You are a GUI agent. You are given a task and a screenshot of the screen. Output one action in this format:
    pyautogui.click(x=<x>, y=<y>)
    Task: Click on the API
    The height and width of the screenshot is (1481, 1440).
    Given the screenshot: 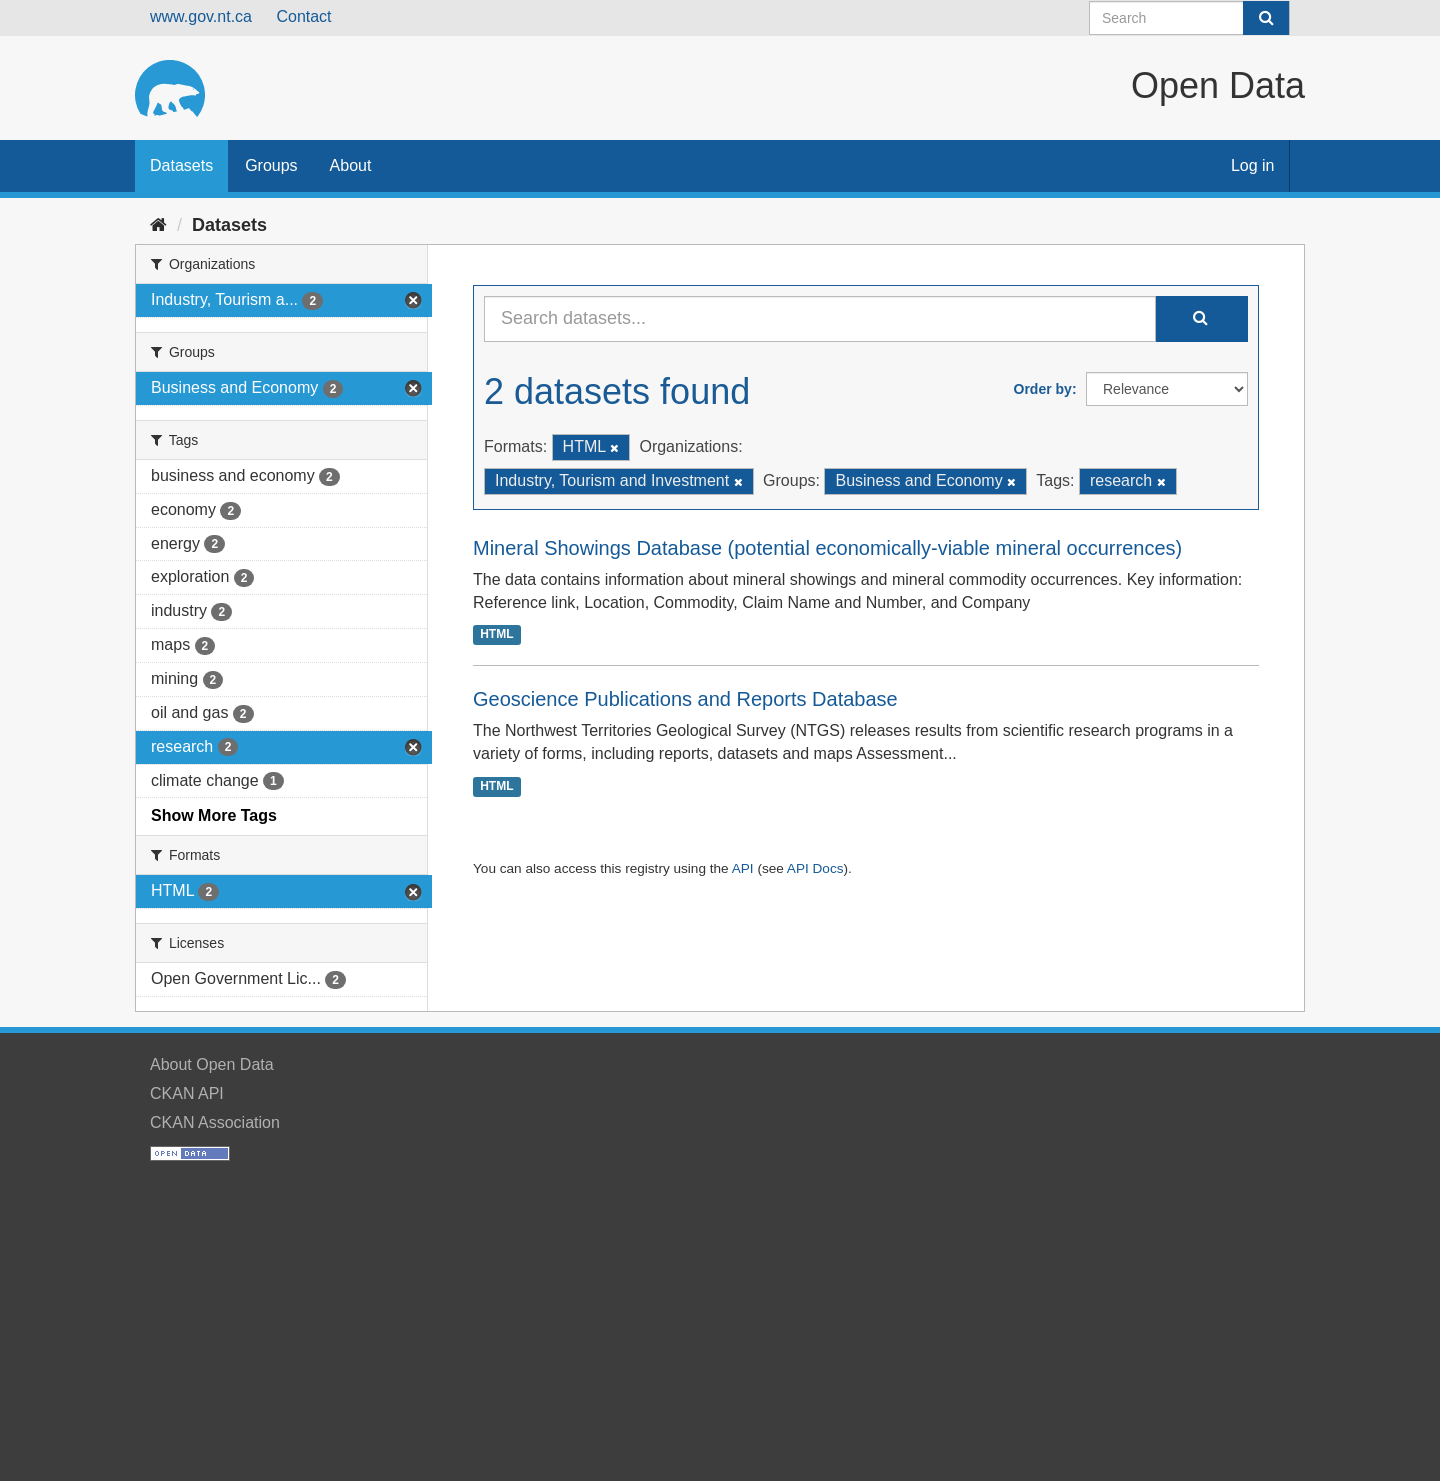 What is the action you would take?
    pyautogui.click(x=743, y=868)
    